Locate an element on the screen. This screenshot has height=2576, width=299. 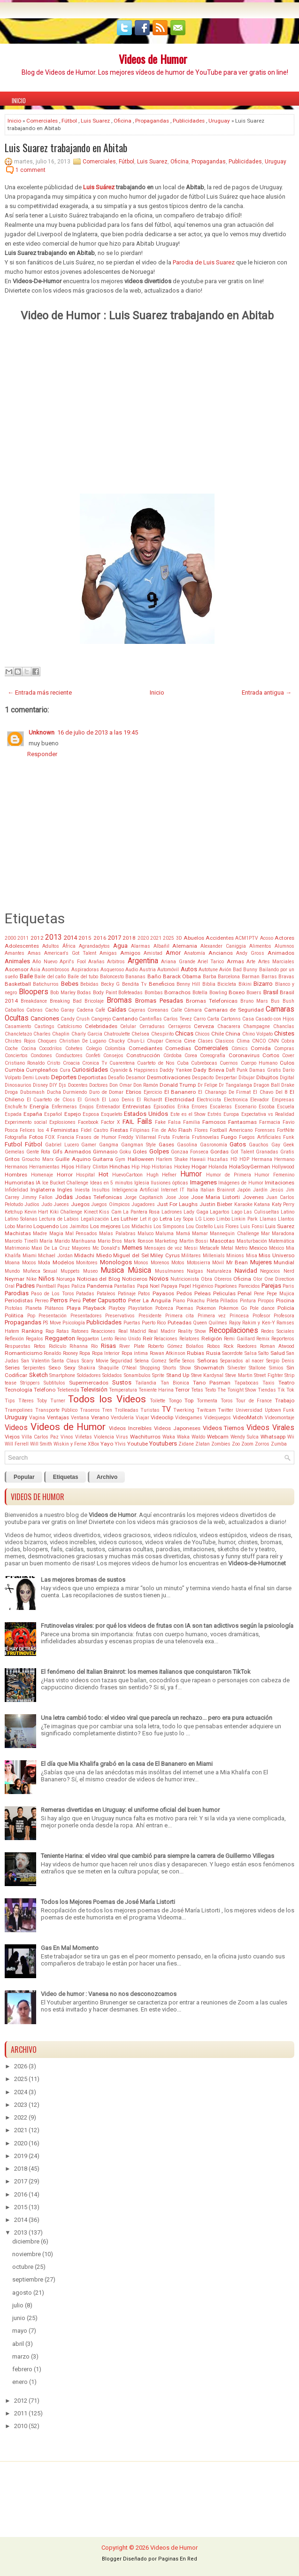
Piscina is located at coordinates (285, 1300).